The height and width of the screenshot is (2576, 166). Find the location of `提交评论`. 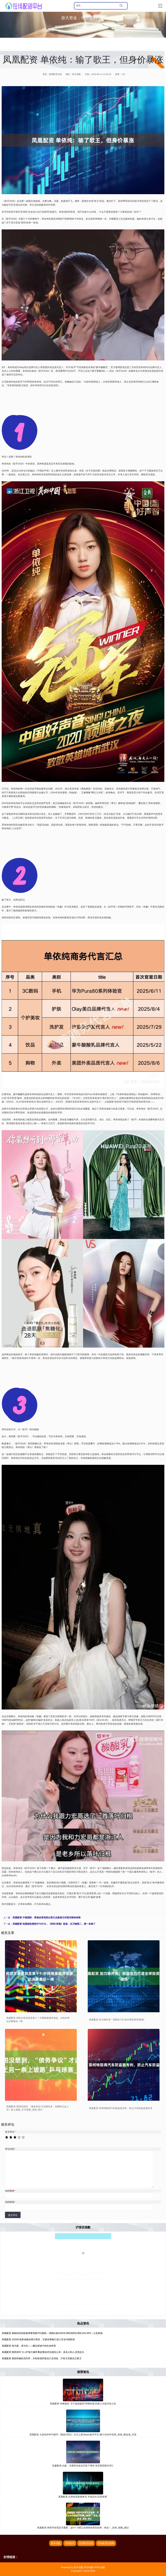

提交评论 is located at coordinates (12, 2215).